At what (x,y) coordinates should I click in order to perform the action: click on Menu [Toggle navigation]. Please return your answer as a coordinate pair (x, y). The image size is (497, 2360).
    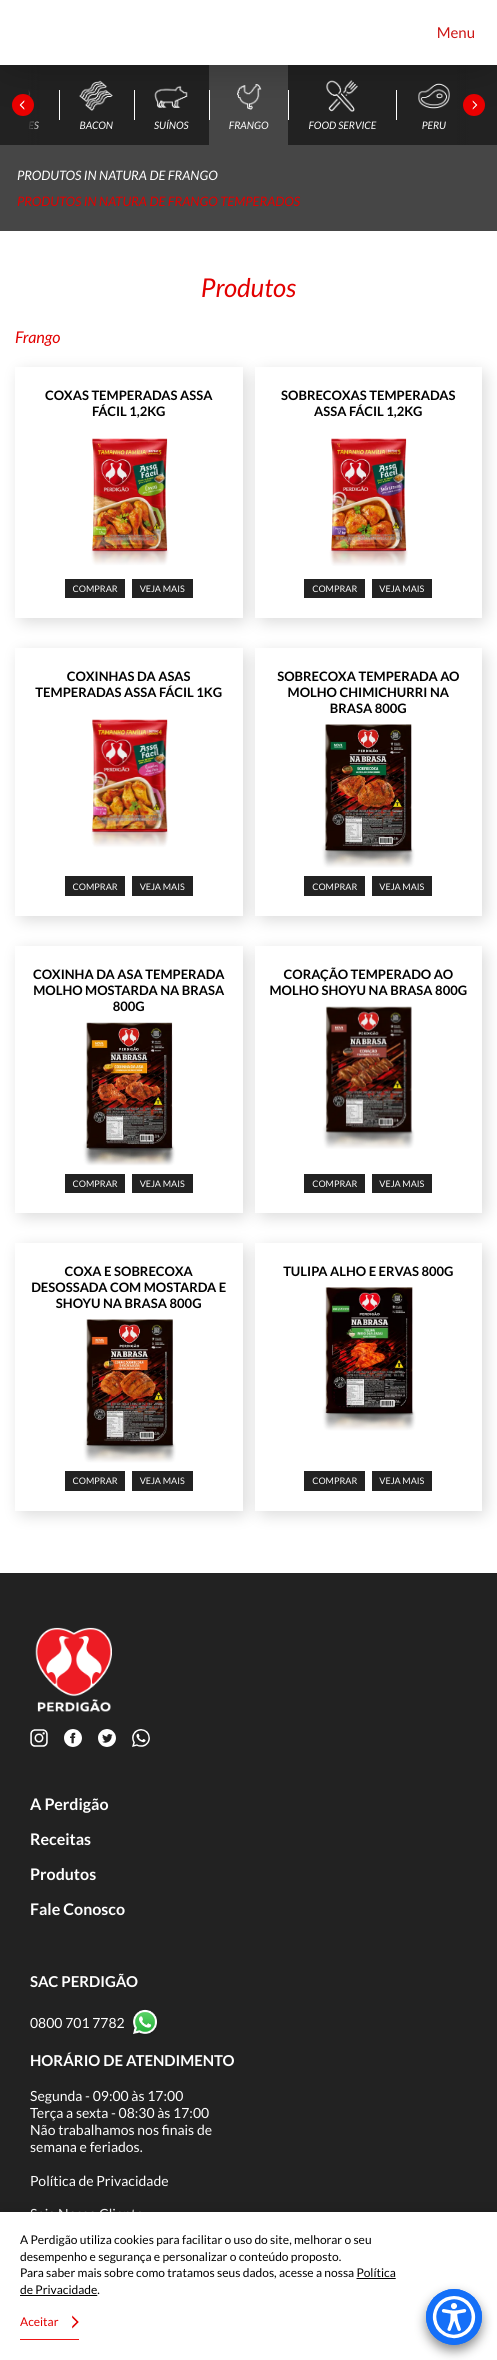
    Looking at the image, I should click on (456, 33).